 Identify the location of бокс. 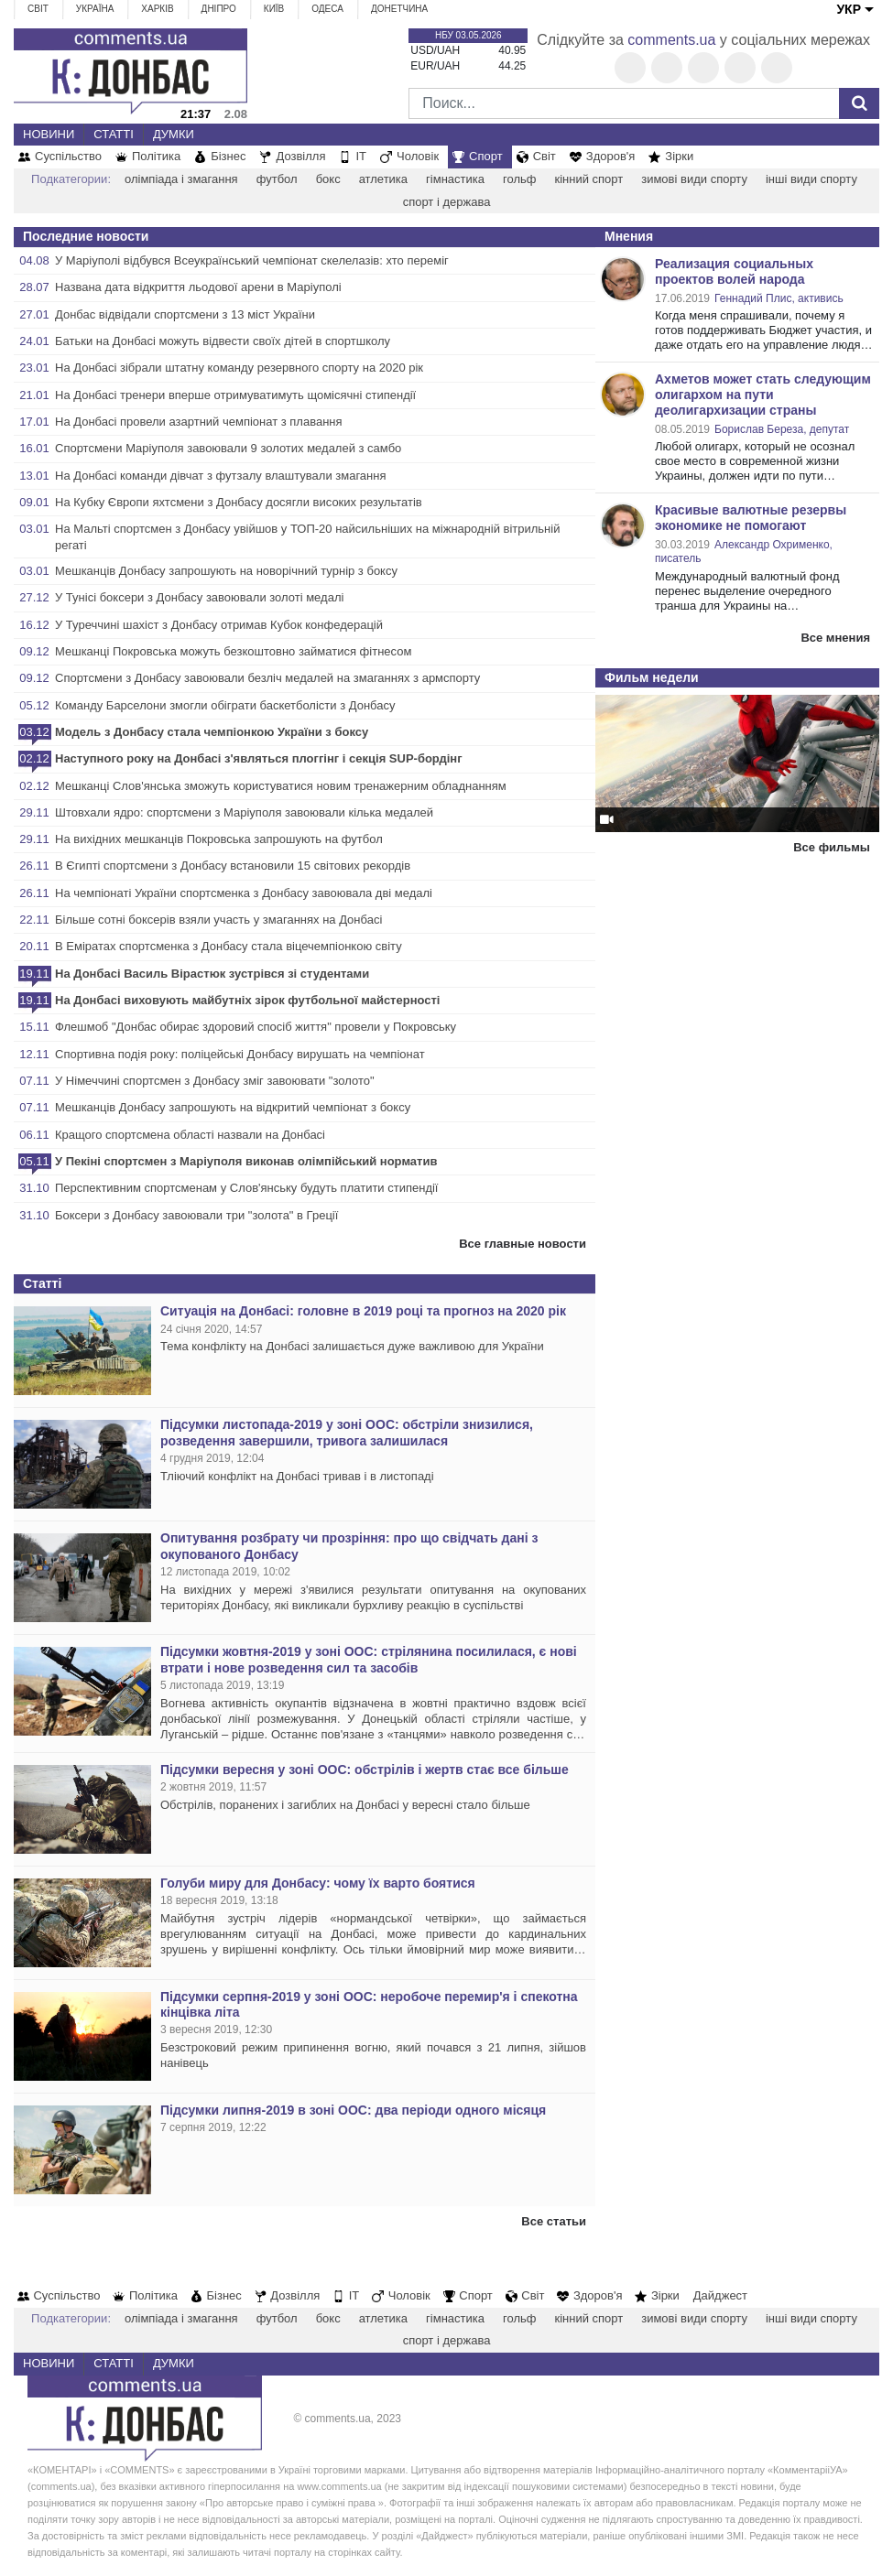
(328, 179).